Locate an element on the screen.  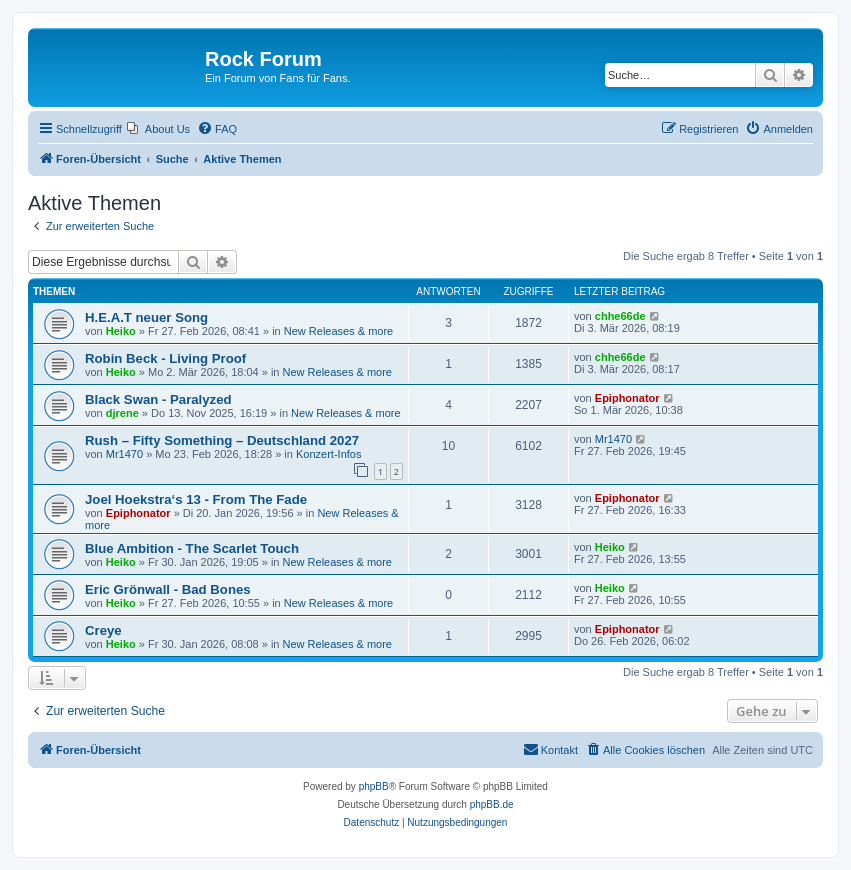
[menuitem] is located at coordinates (158, 129).